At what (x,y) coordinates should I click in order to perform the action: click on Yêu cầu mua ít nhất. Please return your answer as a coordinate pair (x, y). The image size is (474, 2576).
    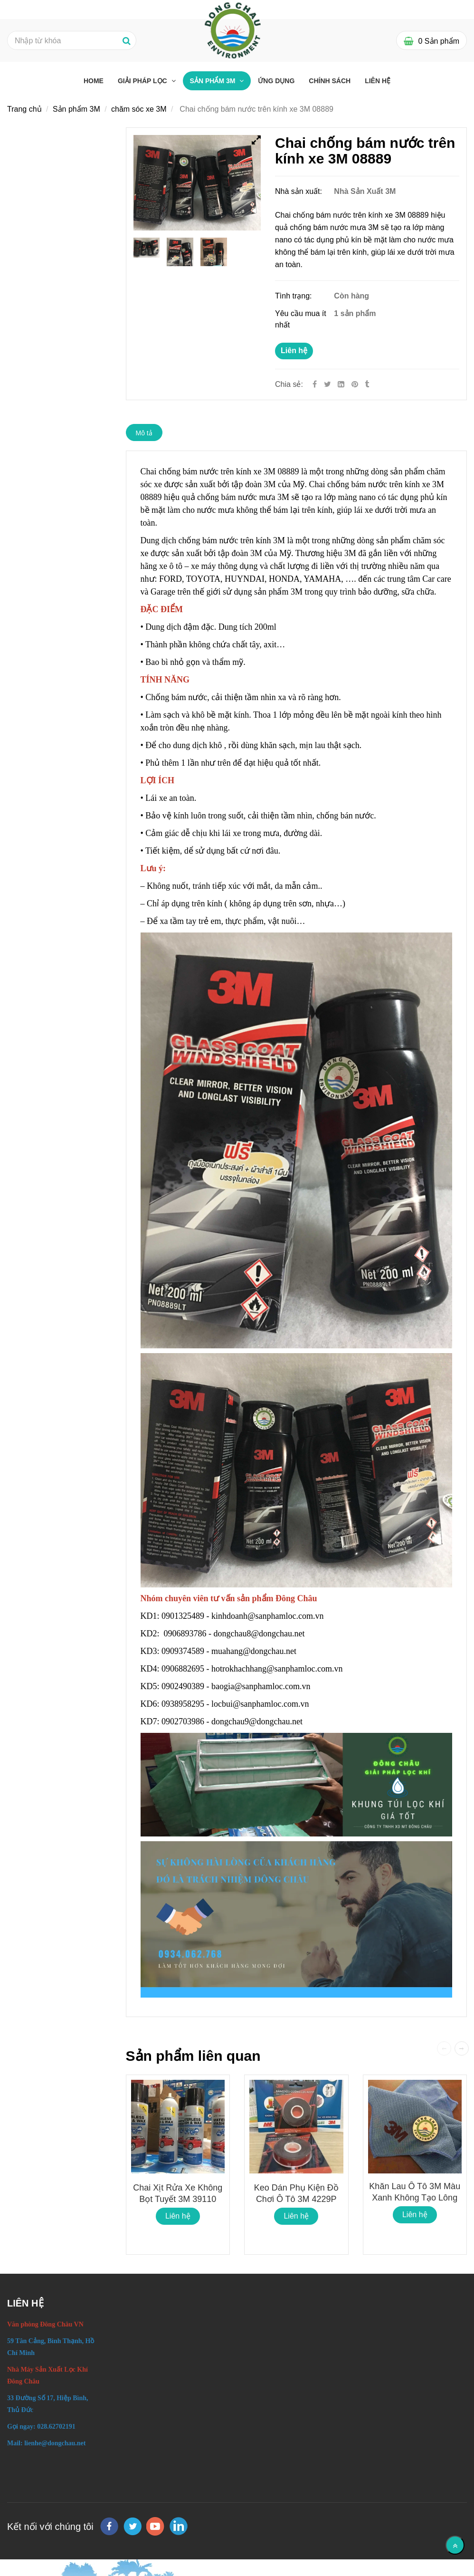
    Looking at the image, I should click on (300, 319).